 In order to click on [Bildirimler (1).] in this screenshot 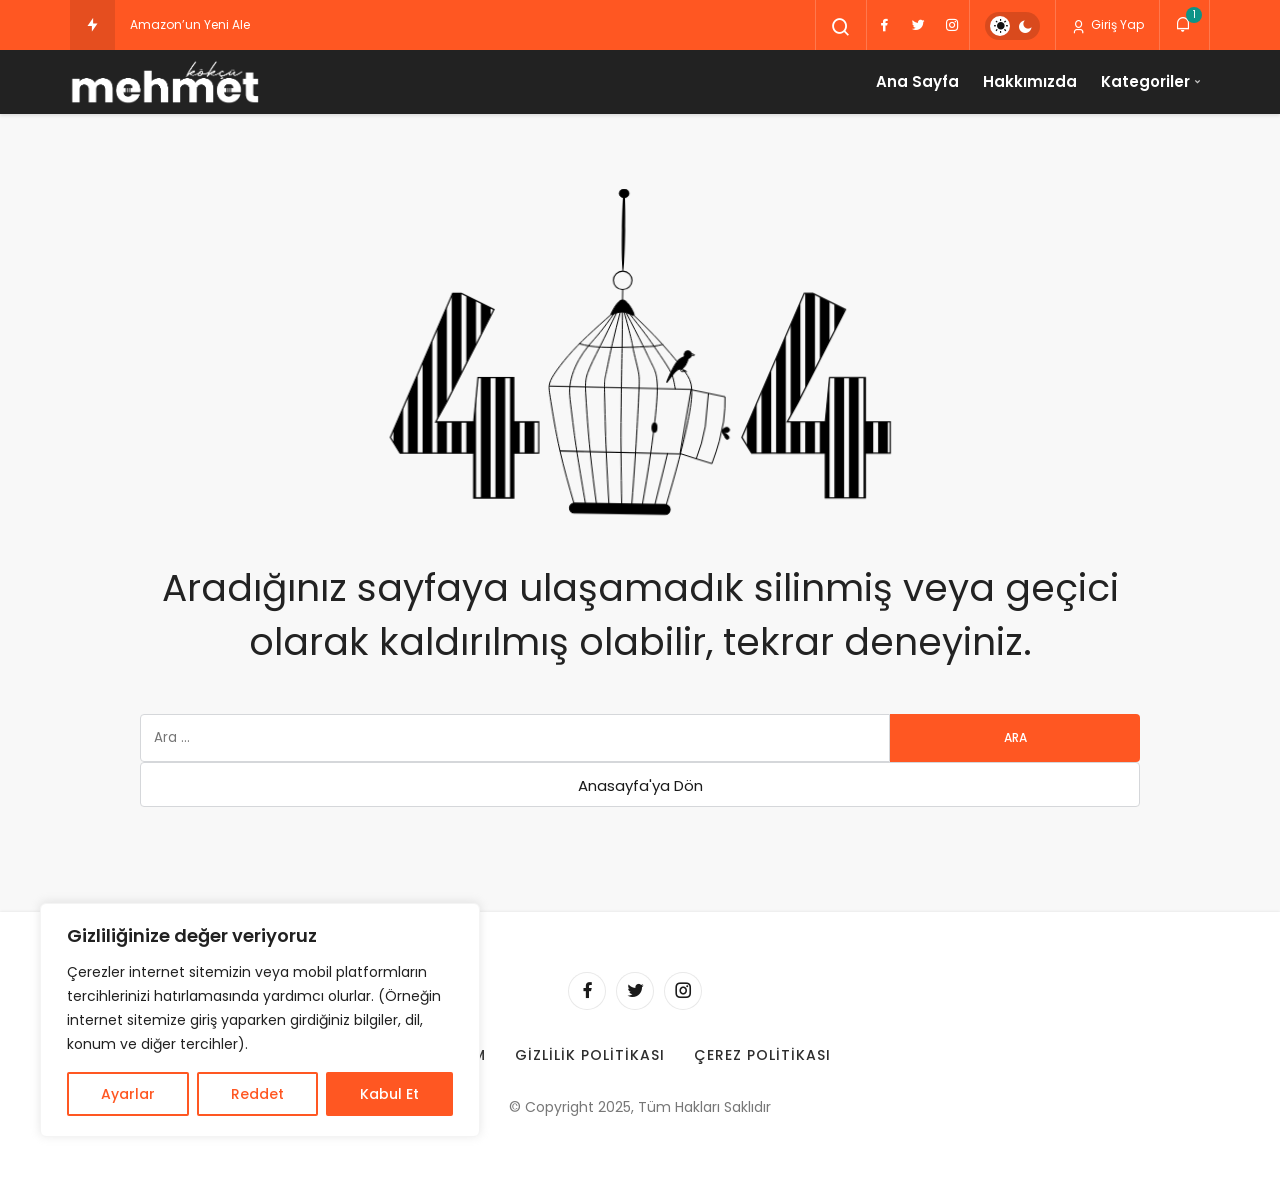, I will do `click(1184, 24)`.